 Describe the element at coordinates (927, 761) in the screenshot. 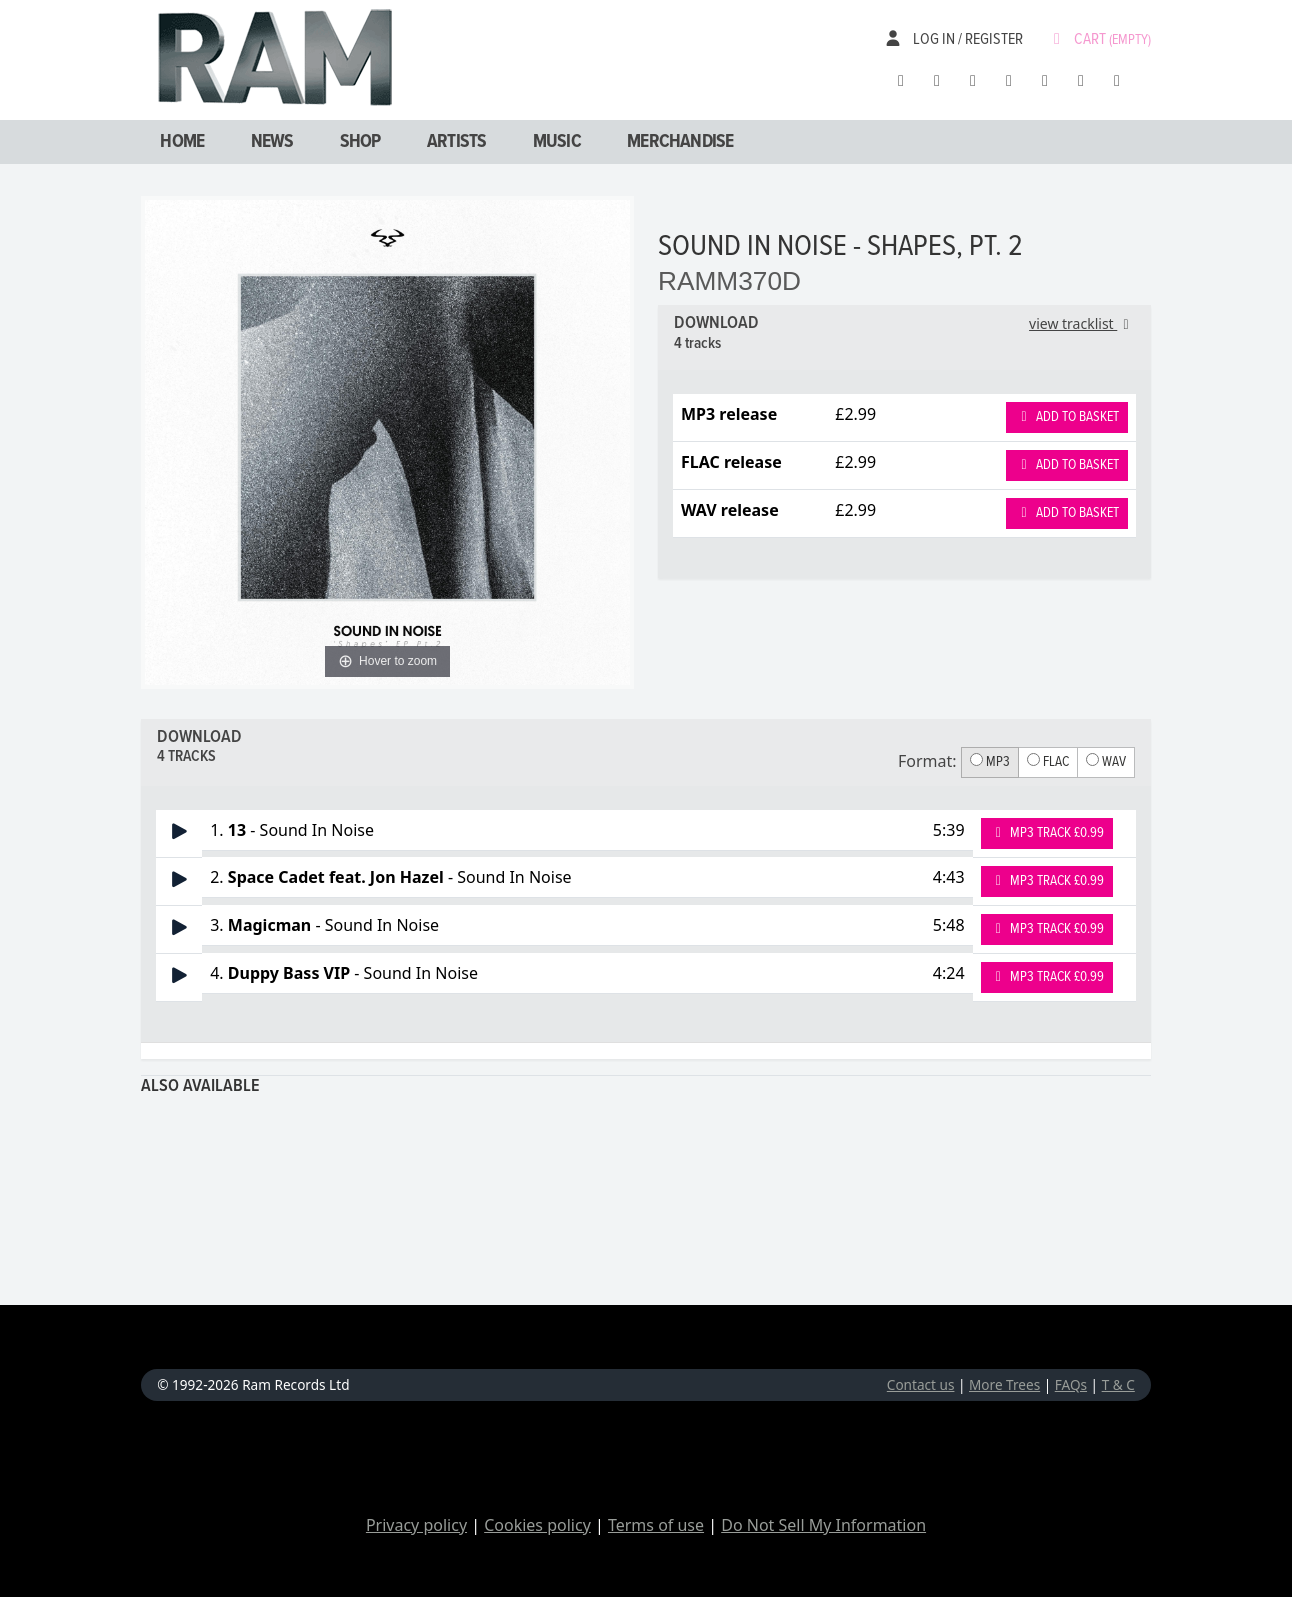

I see `Format:` at that location.